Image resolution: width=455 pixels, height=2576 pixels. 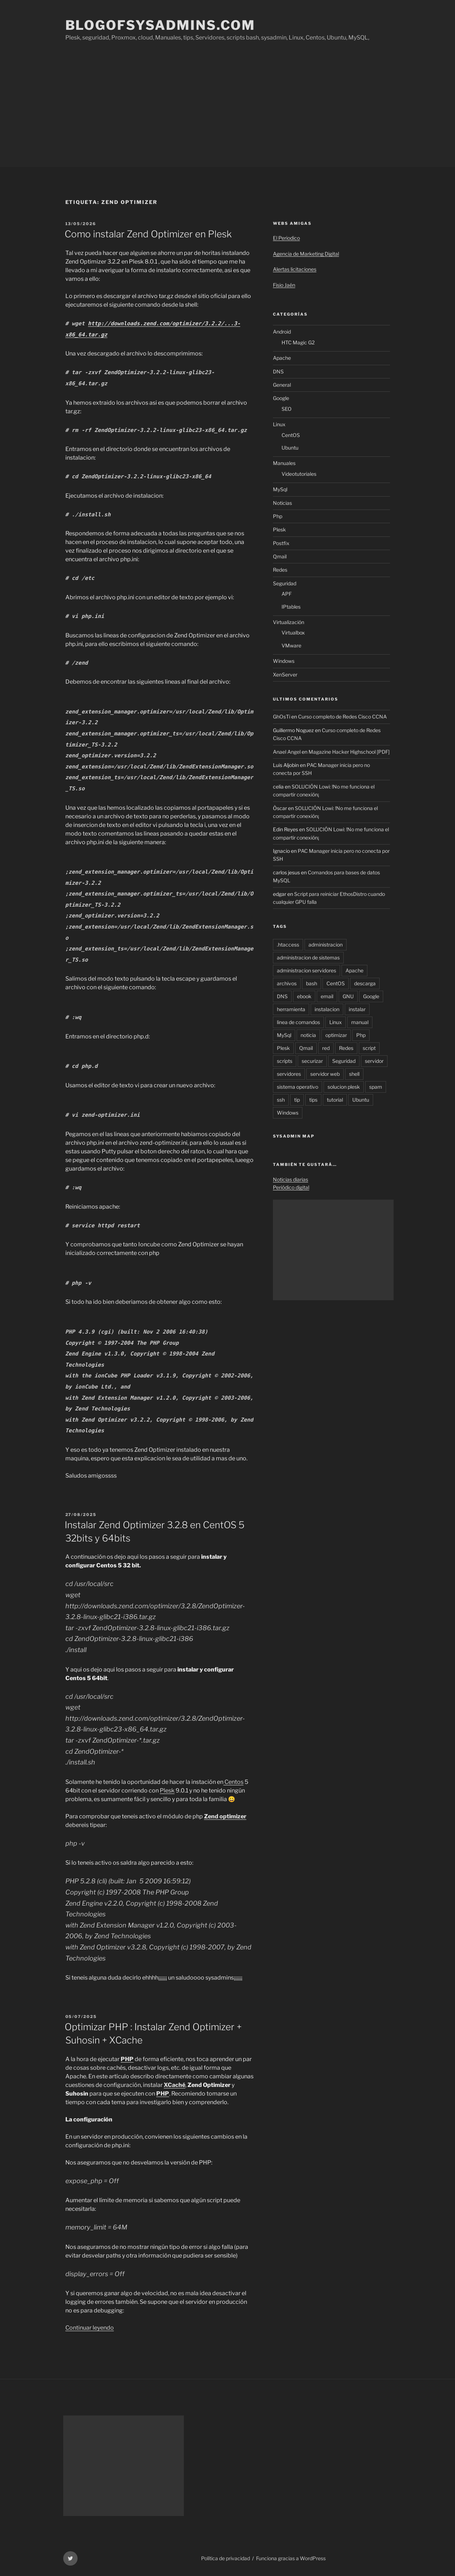 I want to click on Videotutoriales, so click(x=299, y=474).